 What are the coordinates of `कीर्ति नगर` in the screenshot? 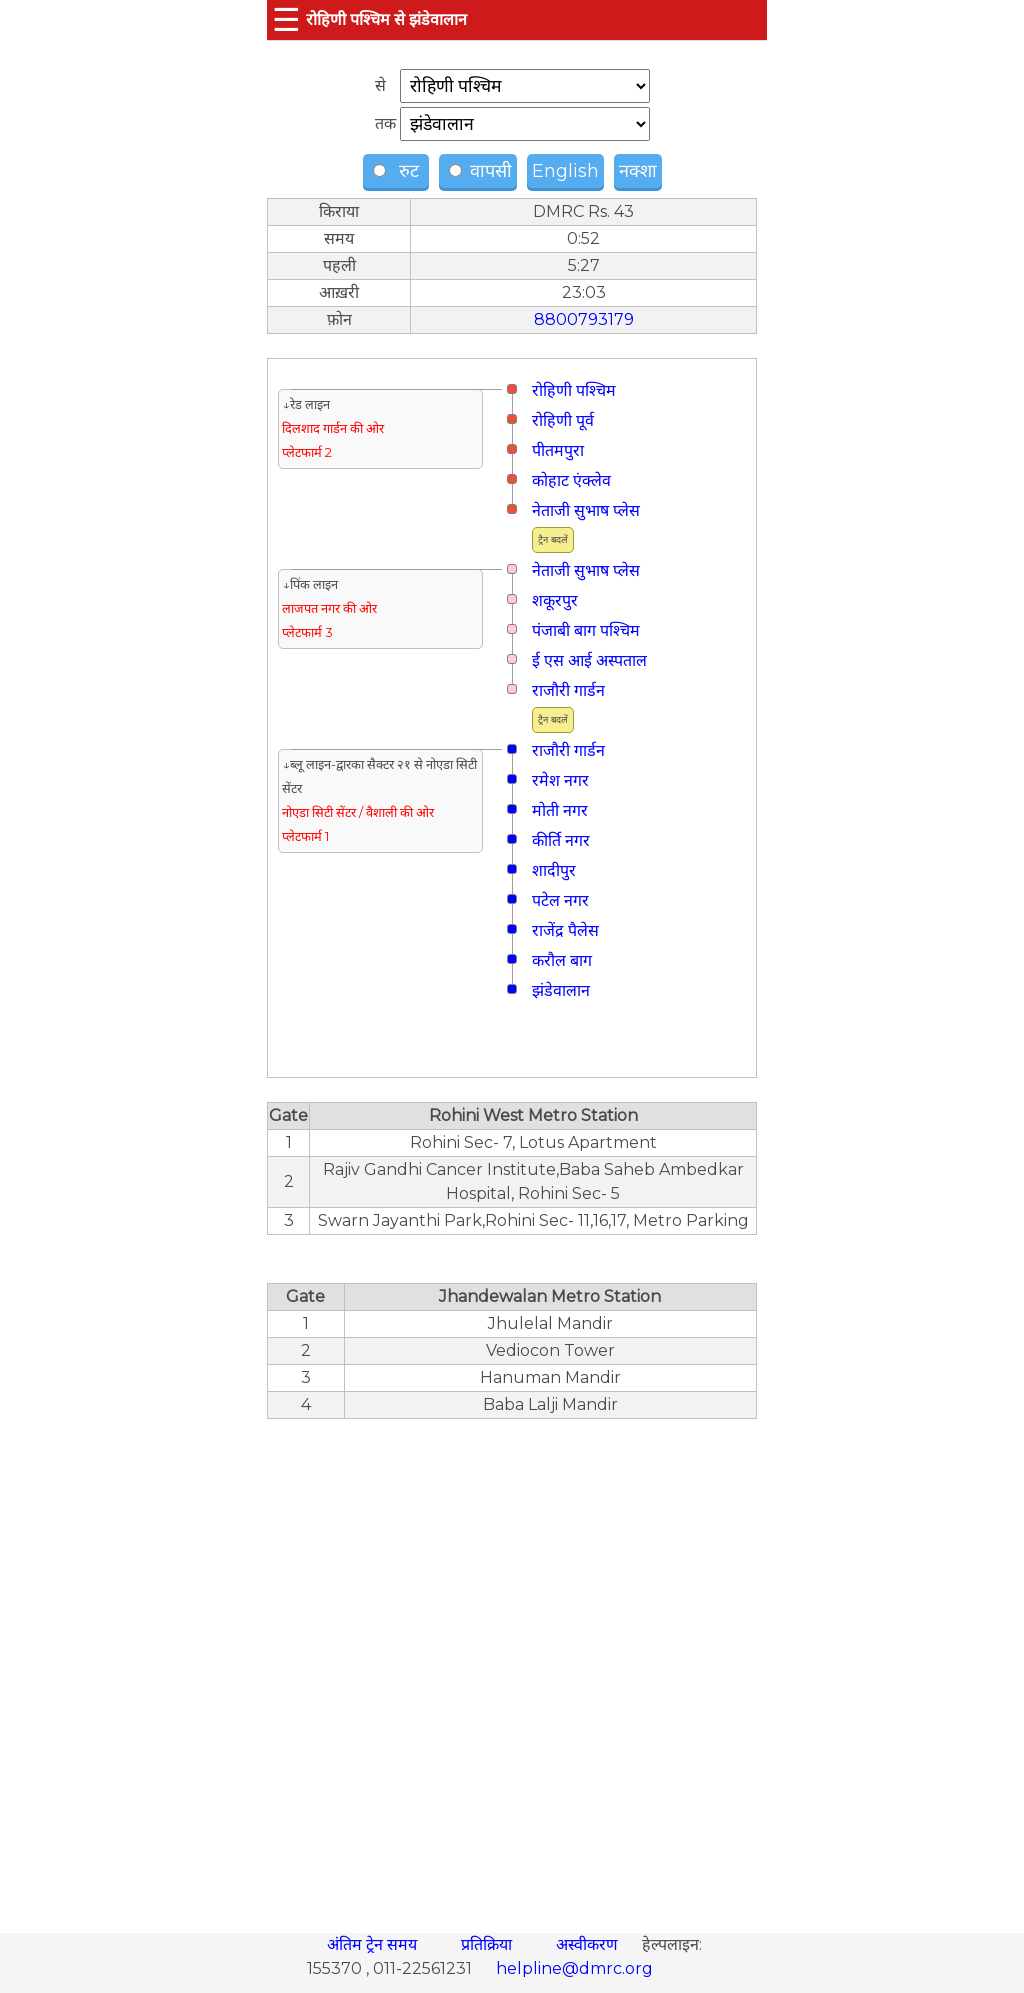 It's located at (561, 840).